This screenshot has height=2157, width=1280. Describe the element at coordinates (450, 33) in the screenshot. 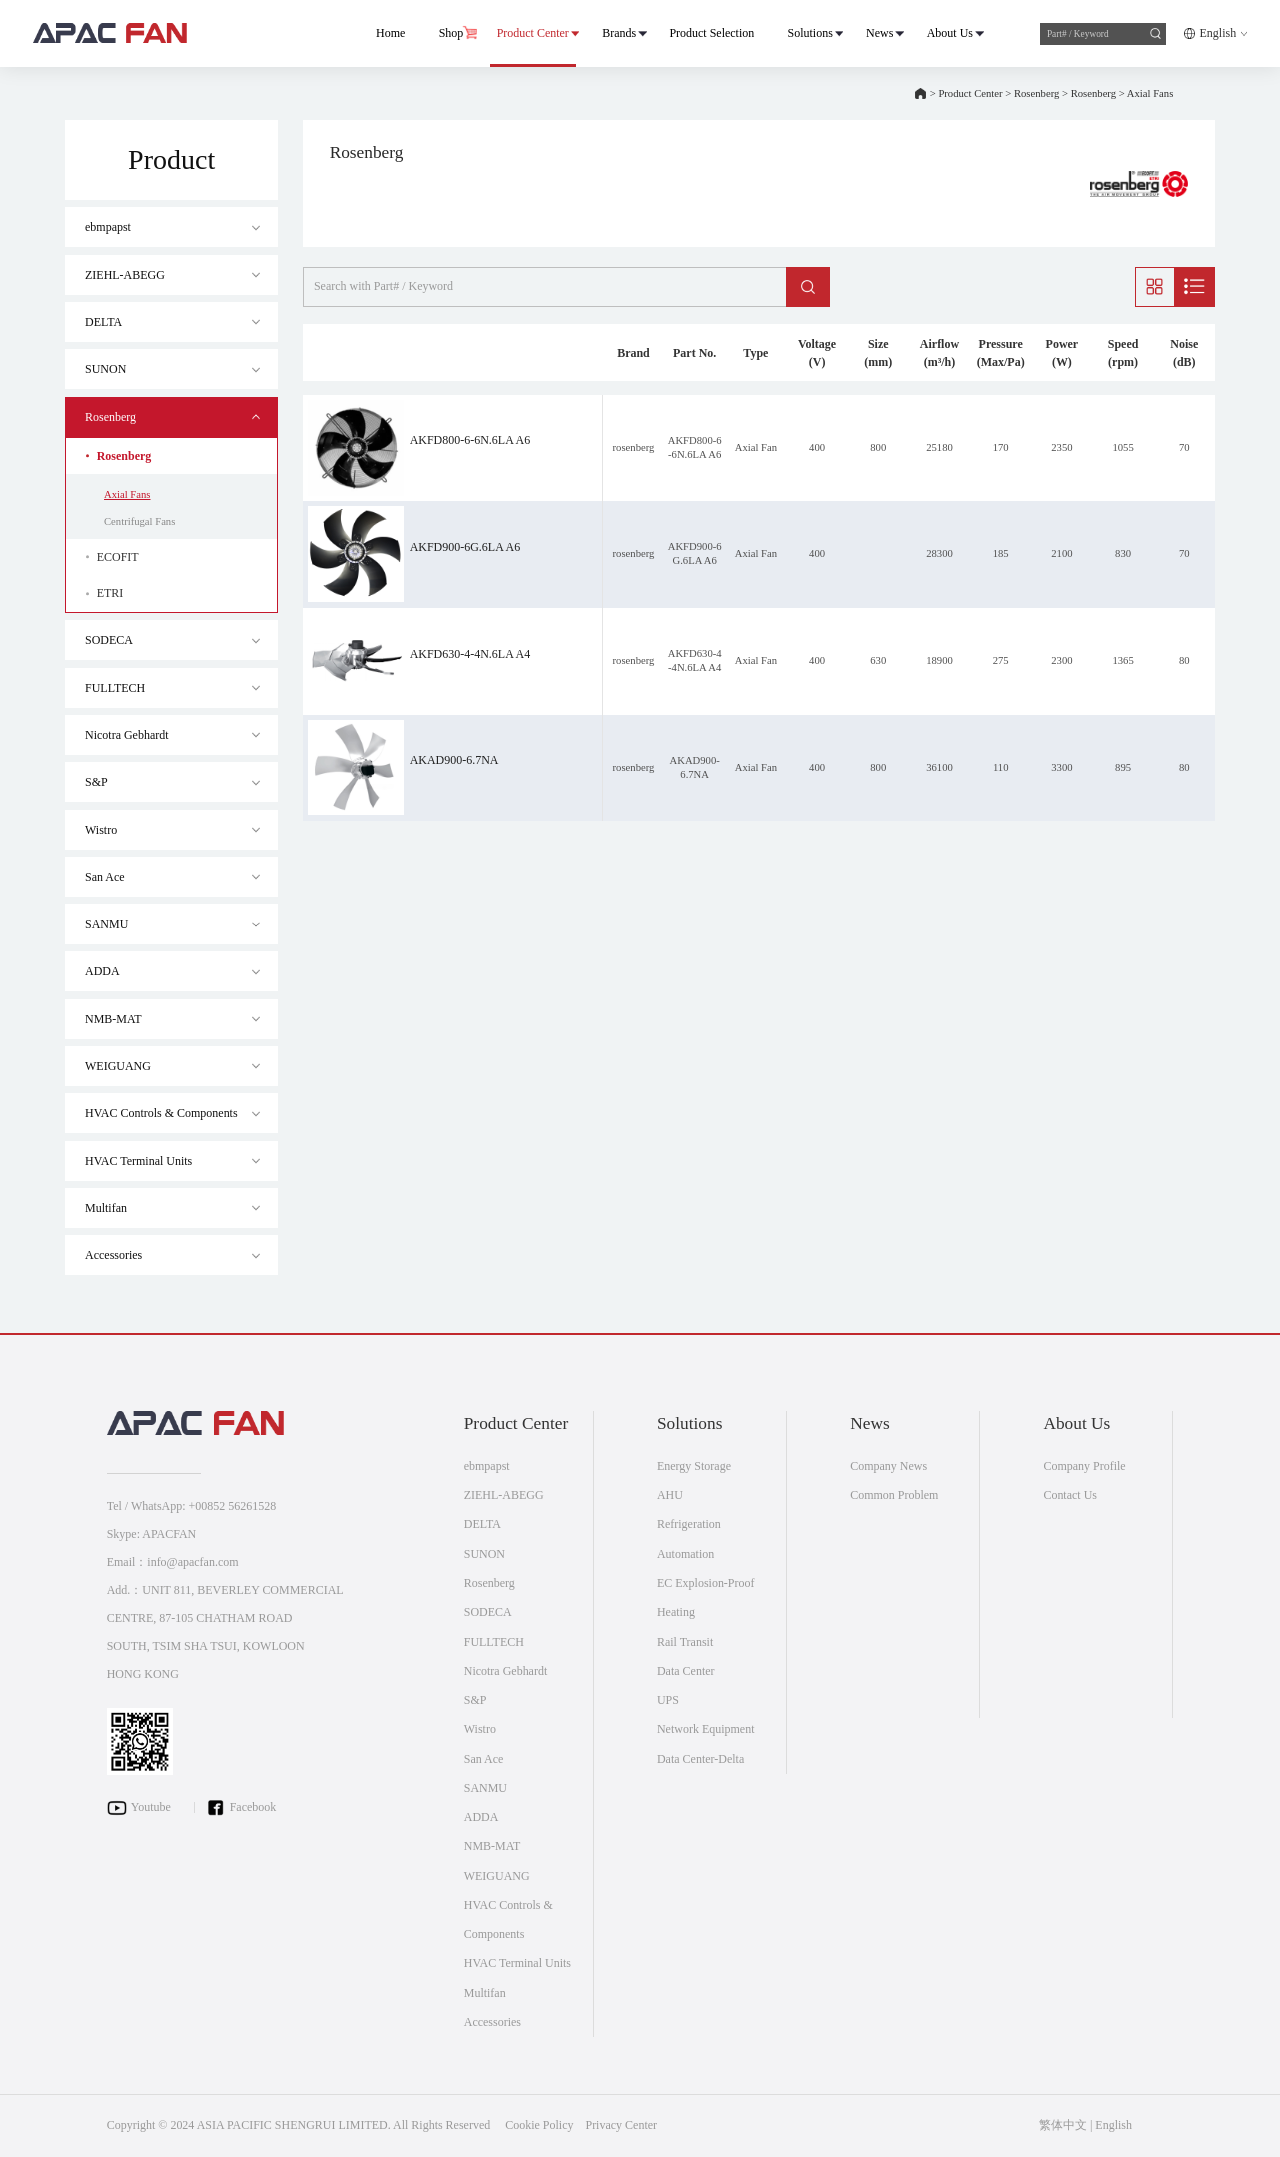

I see `Shop` at that location.